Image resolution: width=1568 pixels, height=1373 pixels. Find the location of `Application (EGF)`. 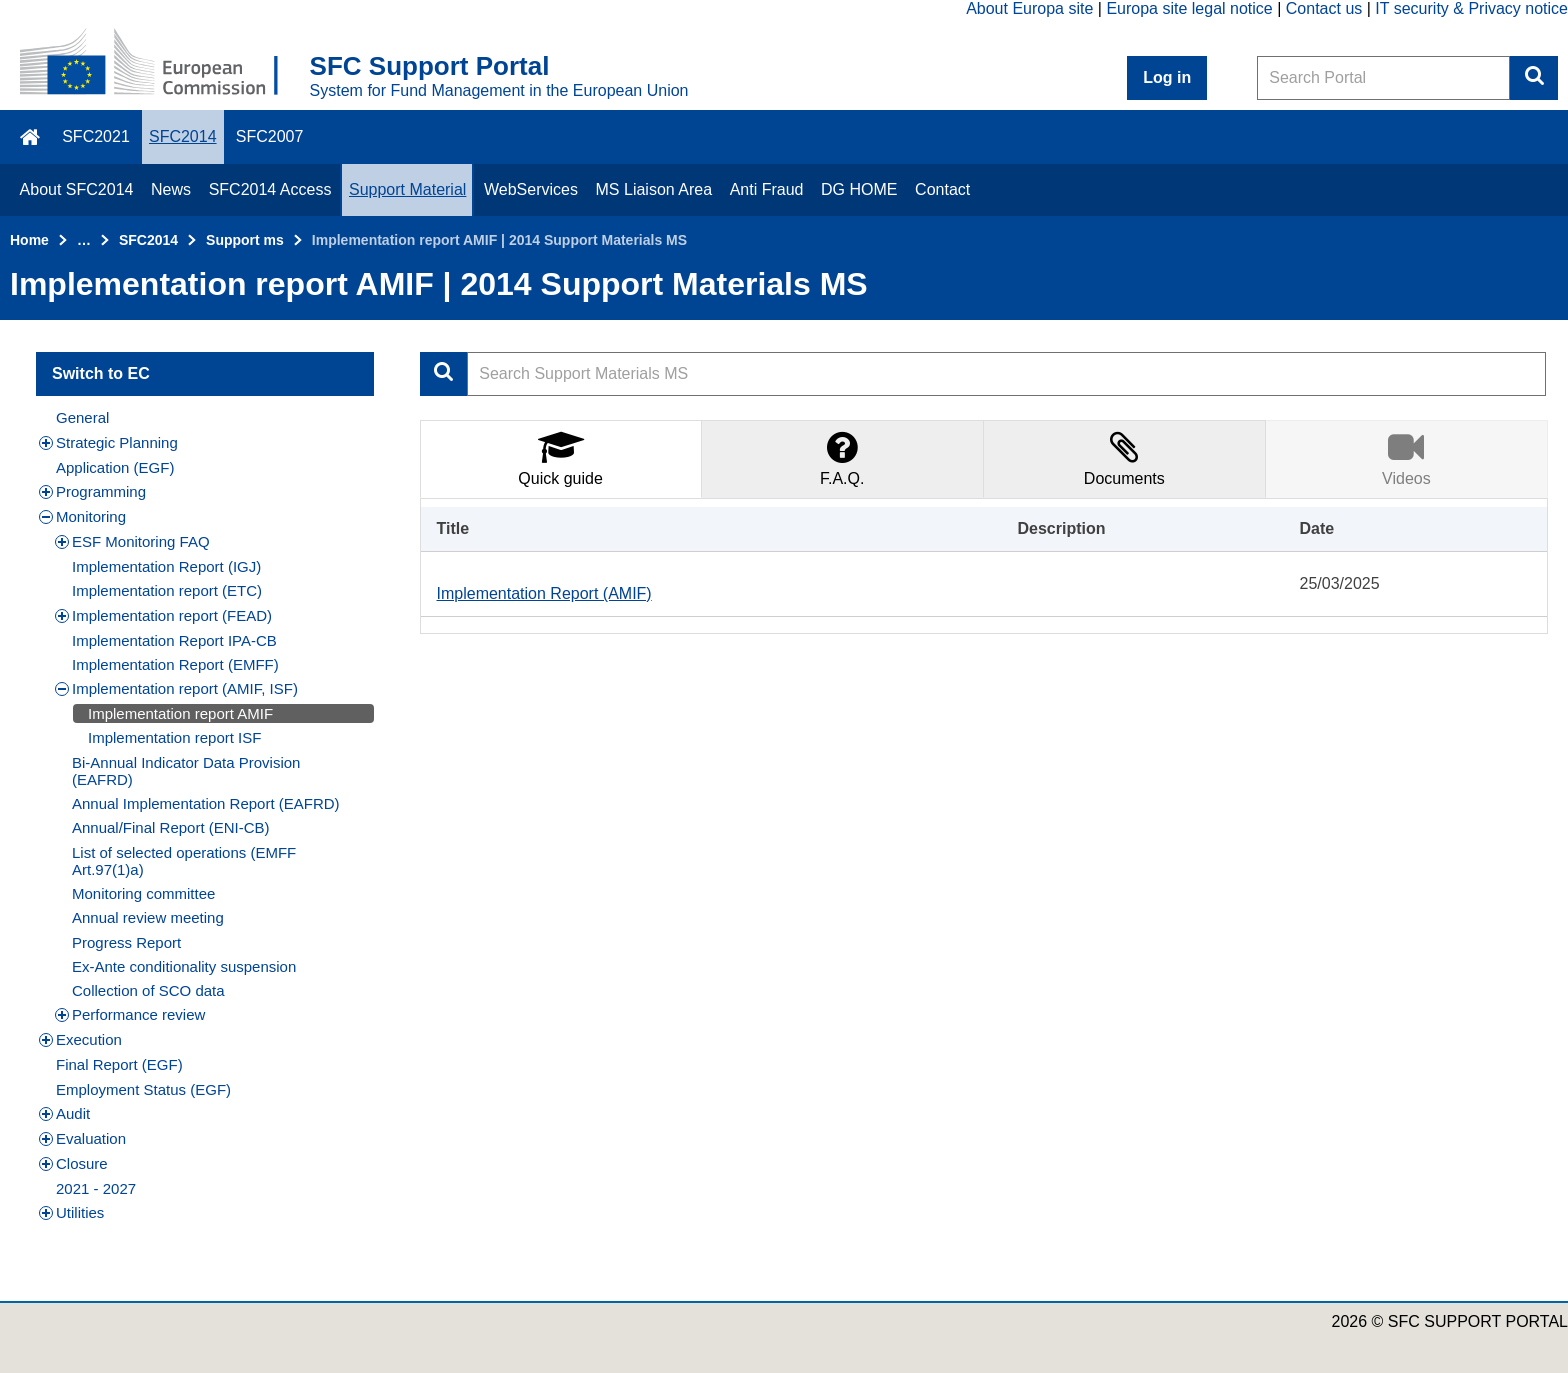

Application (EGF) is located at coordinates (115, 467).